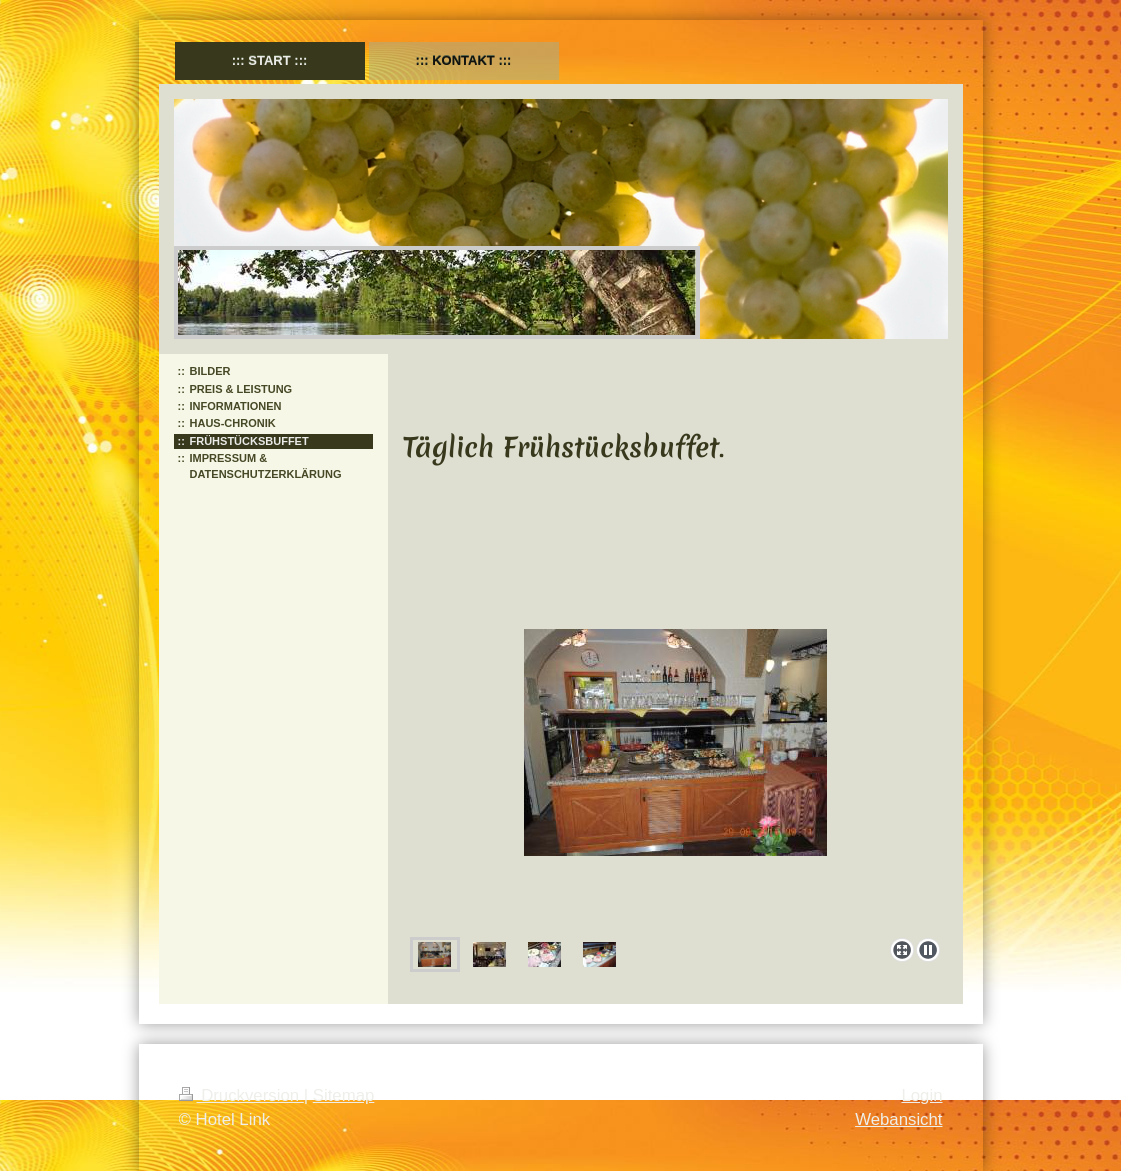 The width and height of the screenshot is (1121, 1171). What do you see at coordinates (344, 1095) in the screenshot?
I see `Sitemap` at bounding box center [344, 1095].